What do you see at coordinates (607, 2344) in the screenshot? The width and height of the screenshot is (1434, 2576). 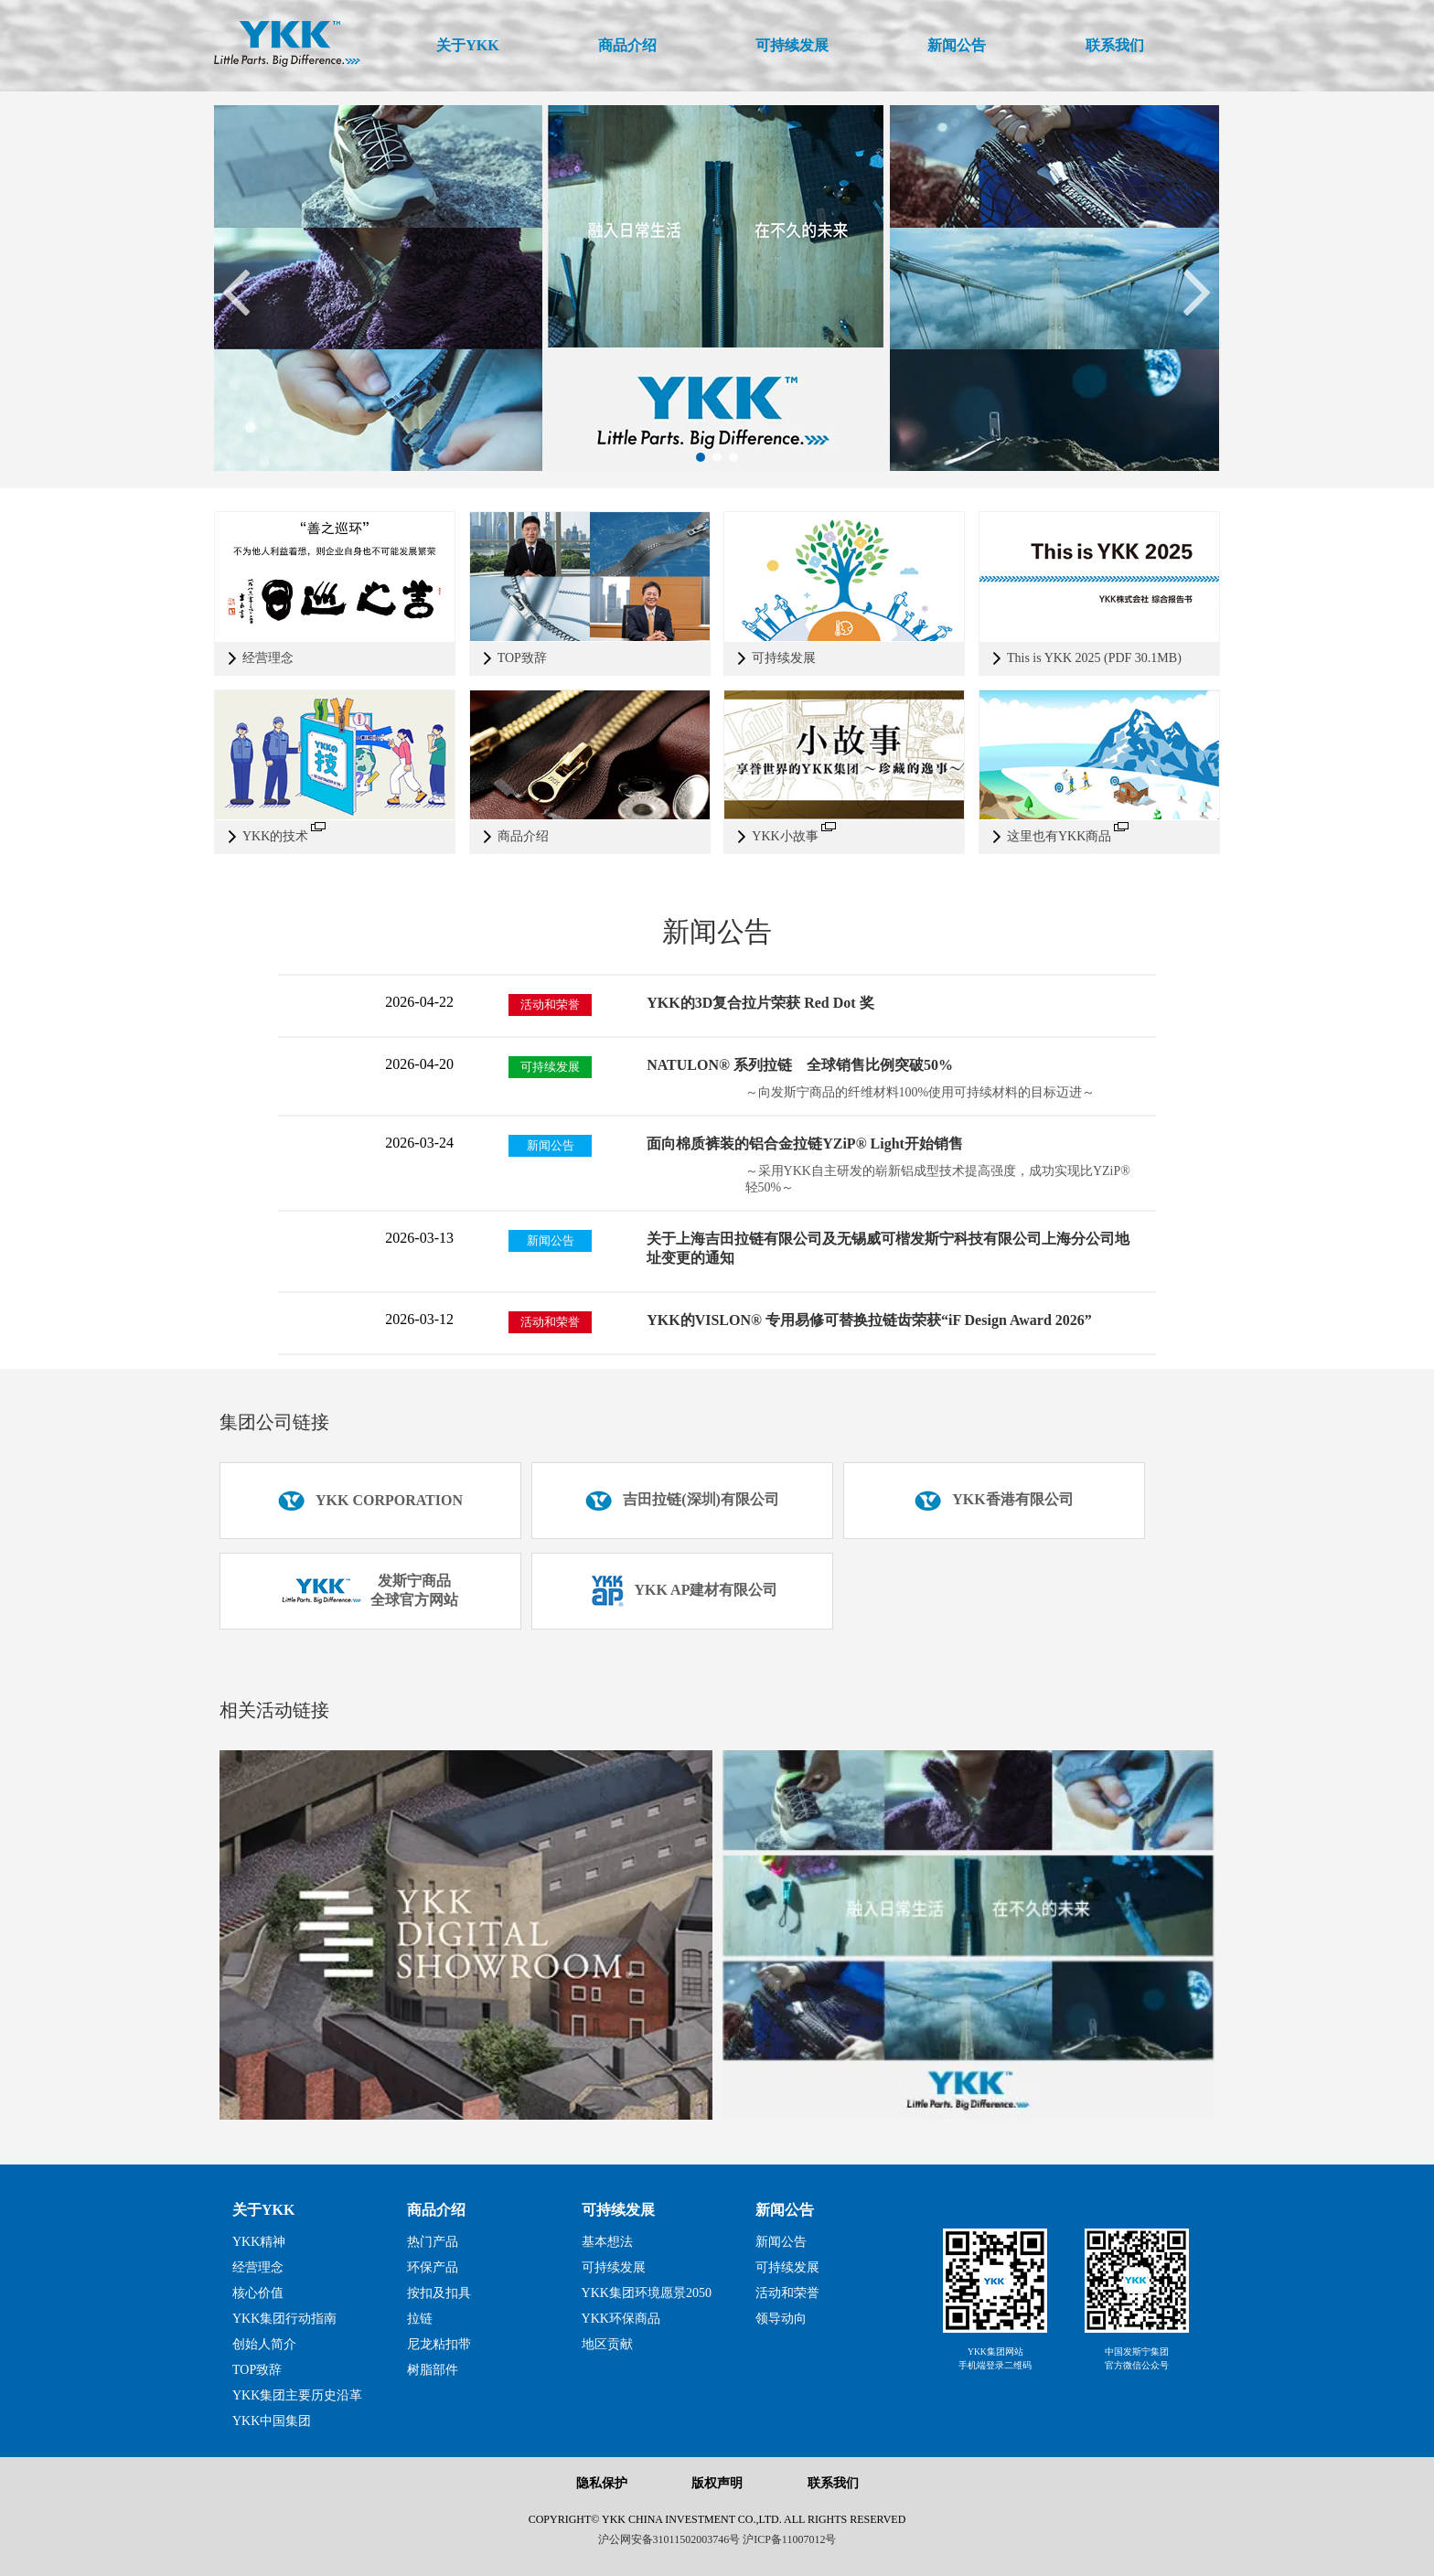 I see `地区贡献` at bounding box center [607, 2344].